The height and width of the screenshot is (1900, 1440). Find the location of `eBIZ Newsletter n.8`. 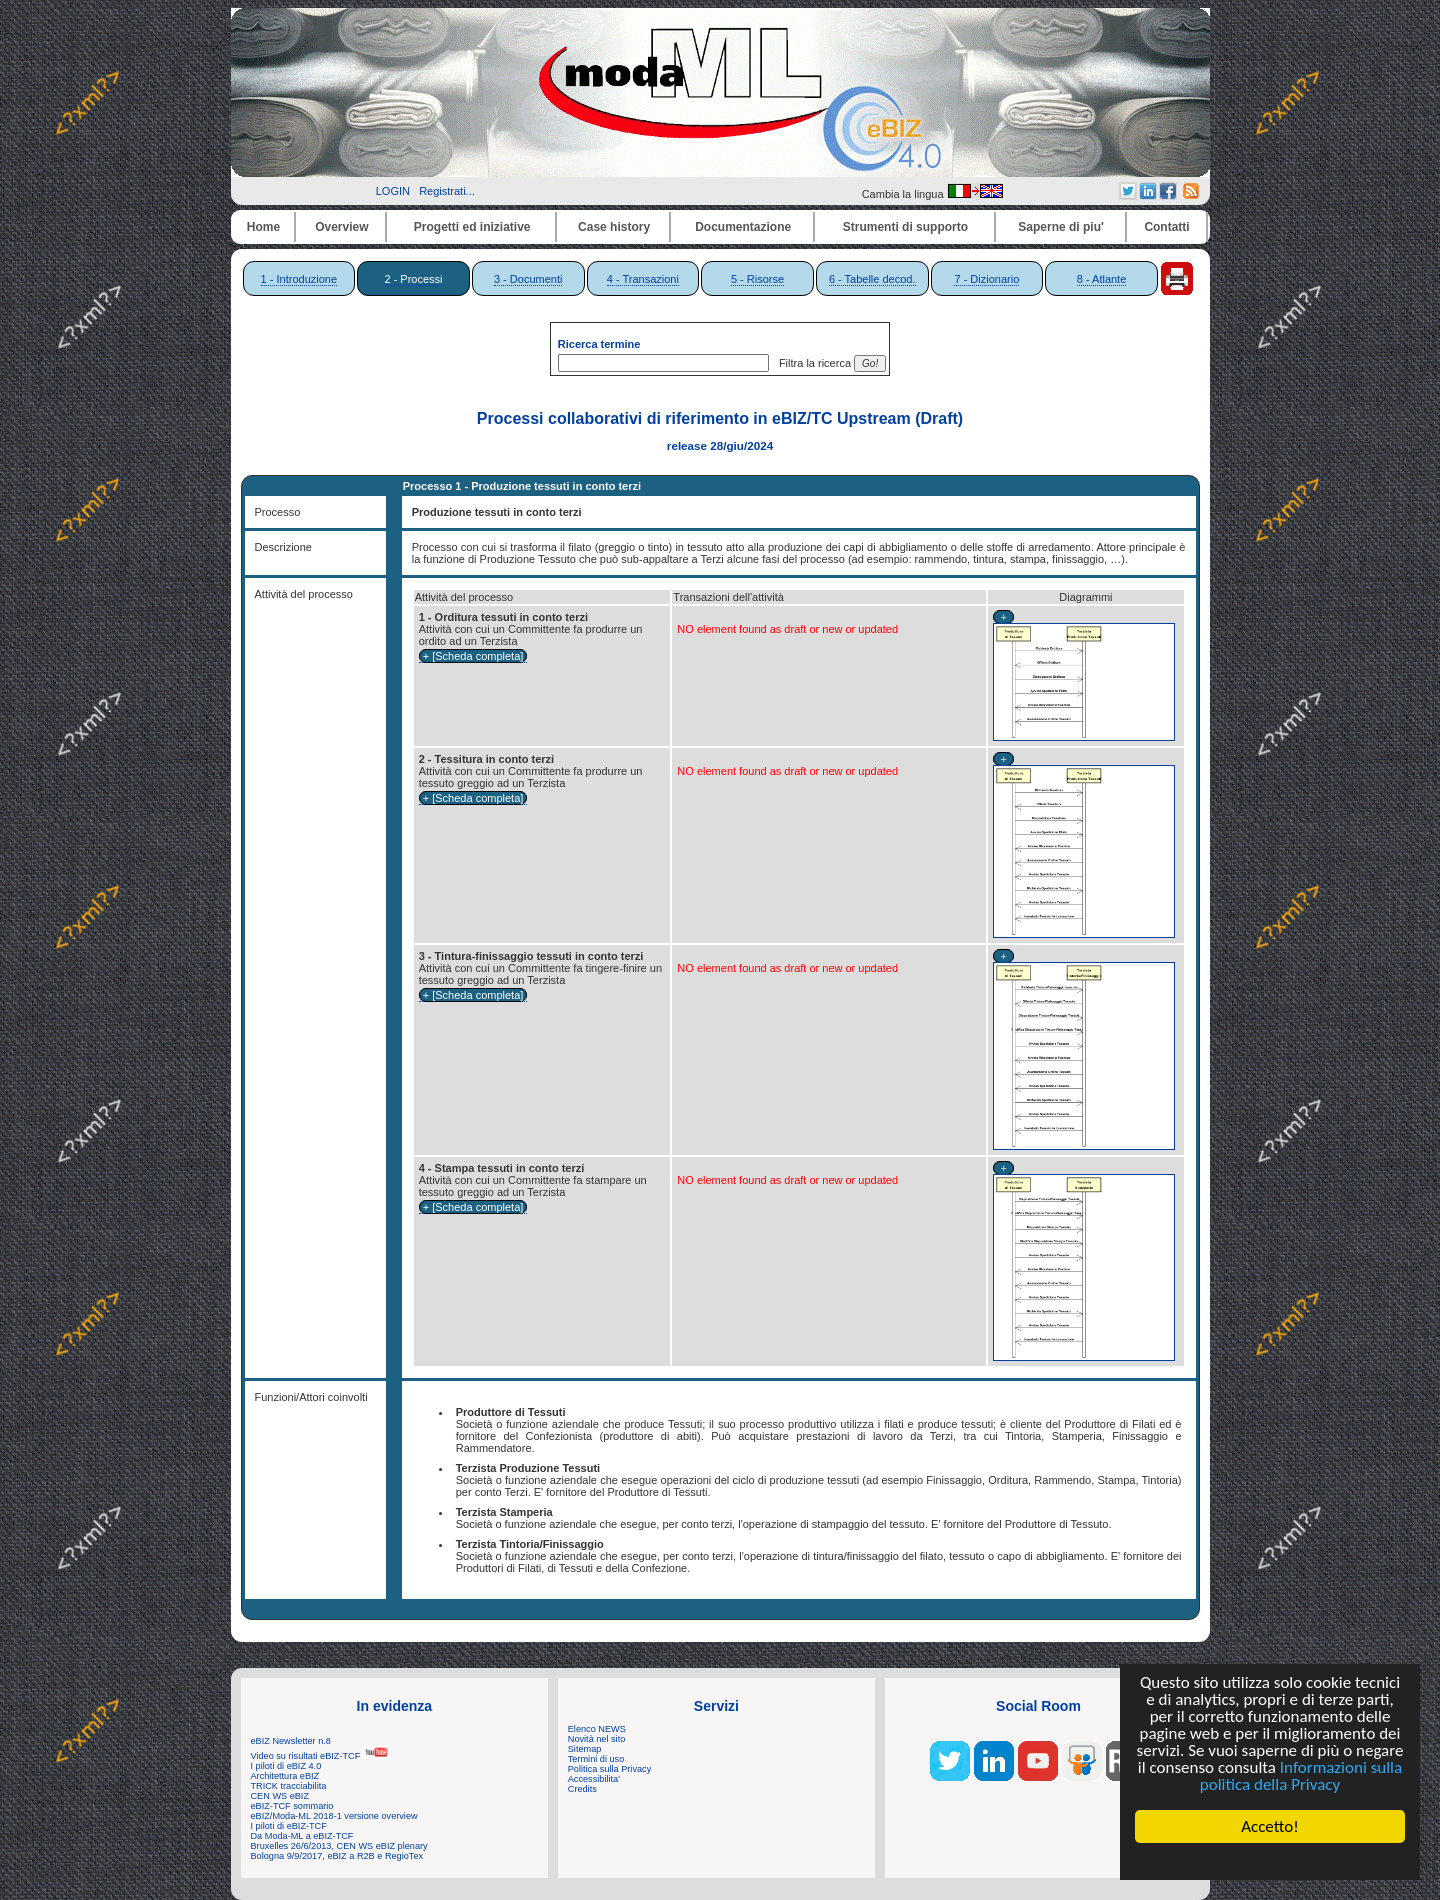

eBIZ Newsletter n.8 is located at coordinates (291, 1741).